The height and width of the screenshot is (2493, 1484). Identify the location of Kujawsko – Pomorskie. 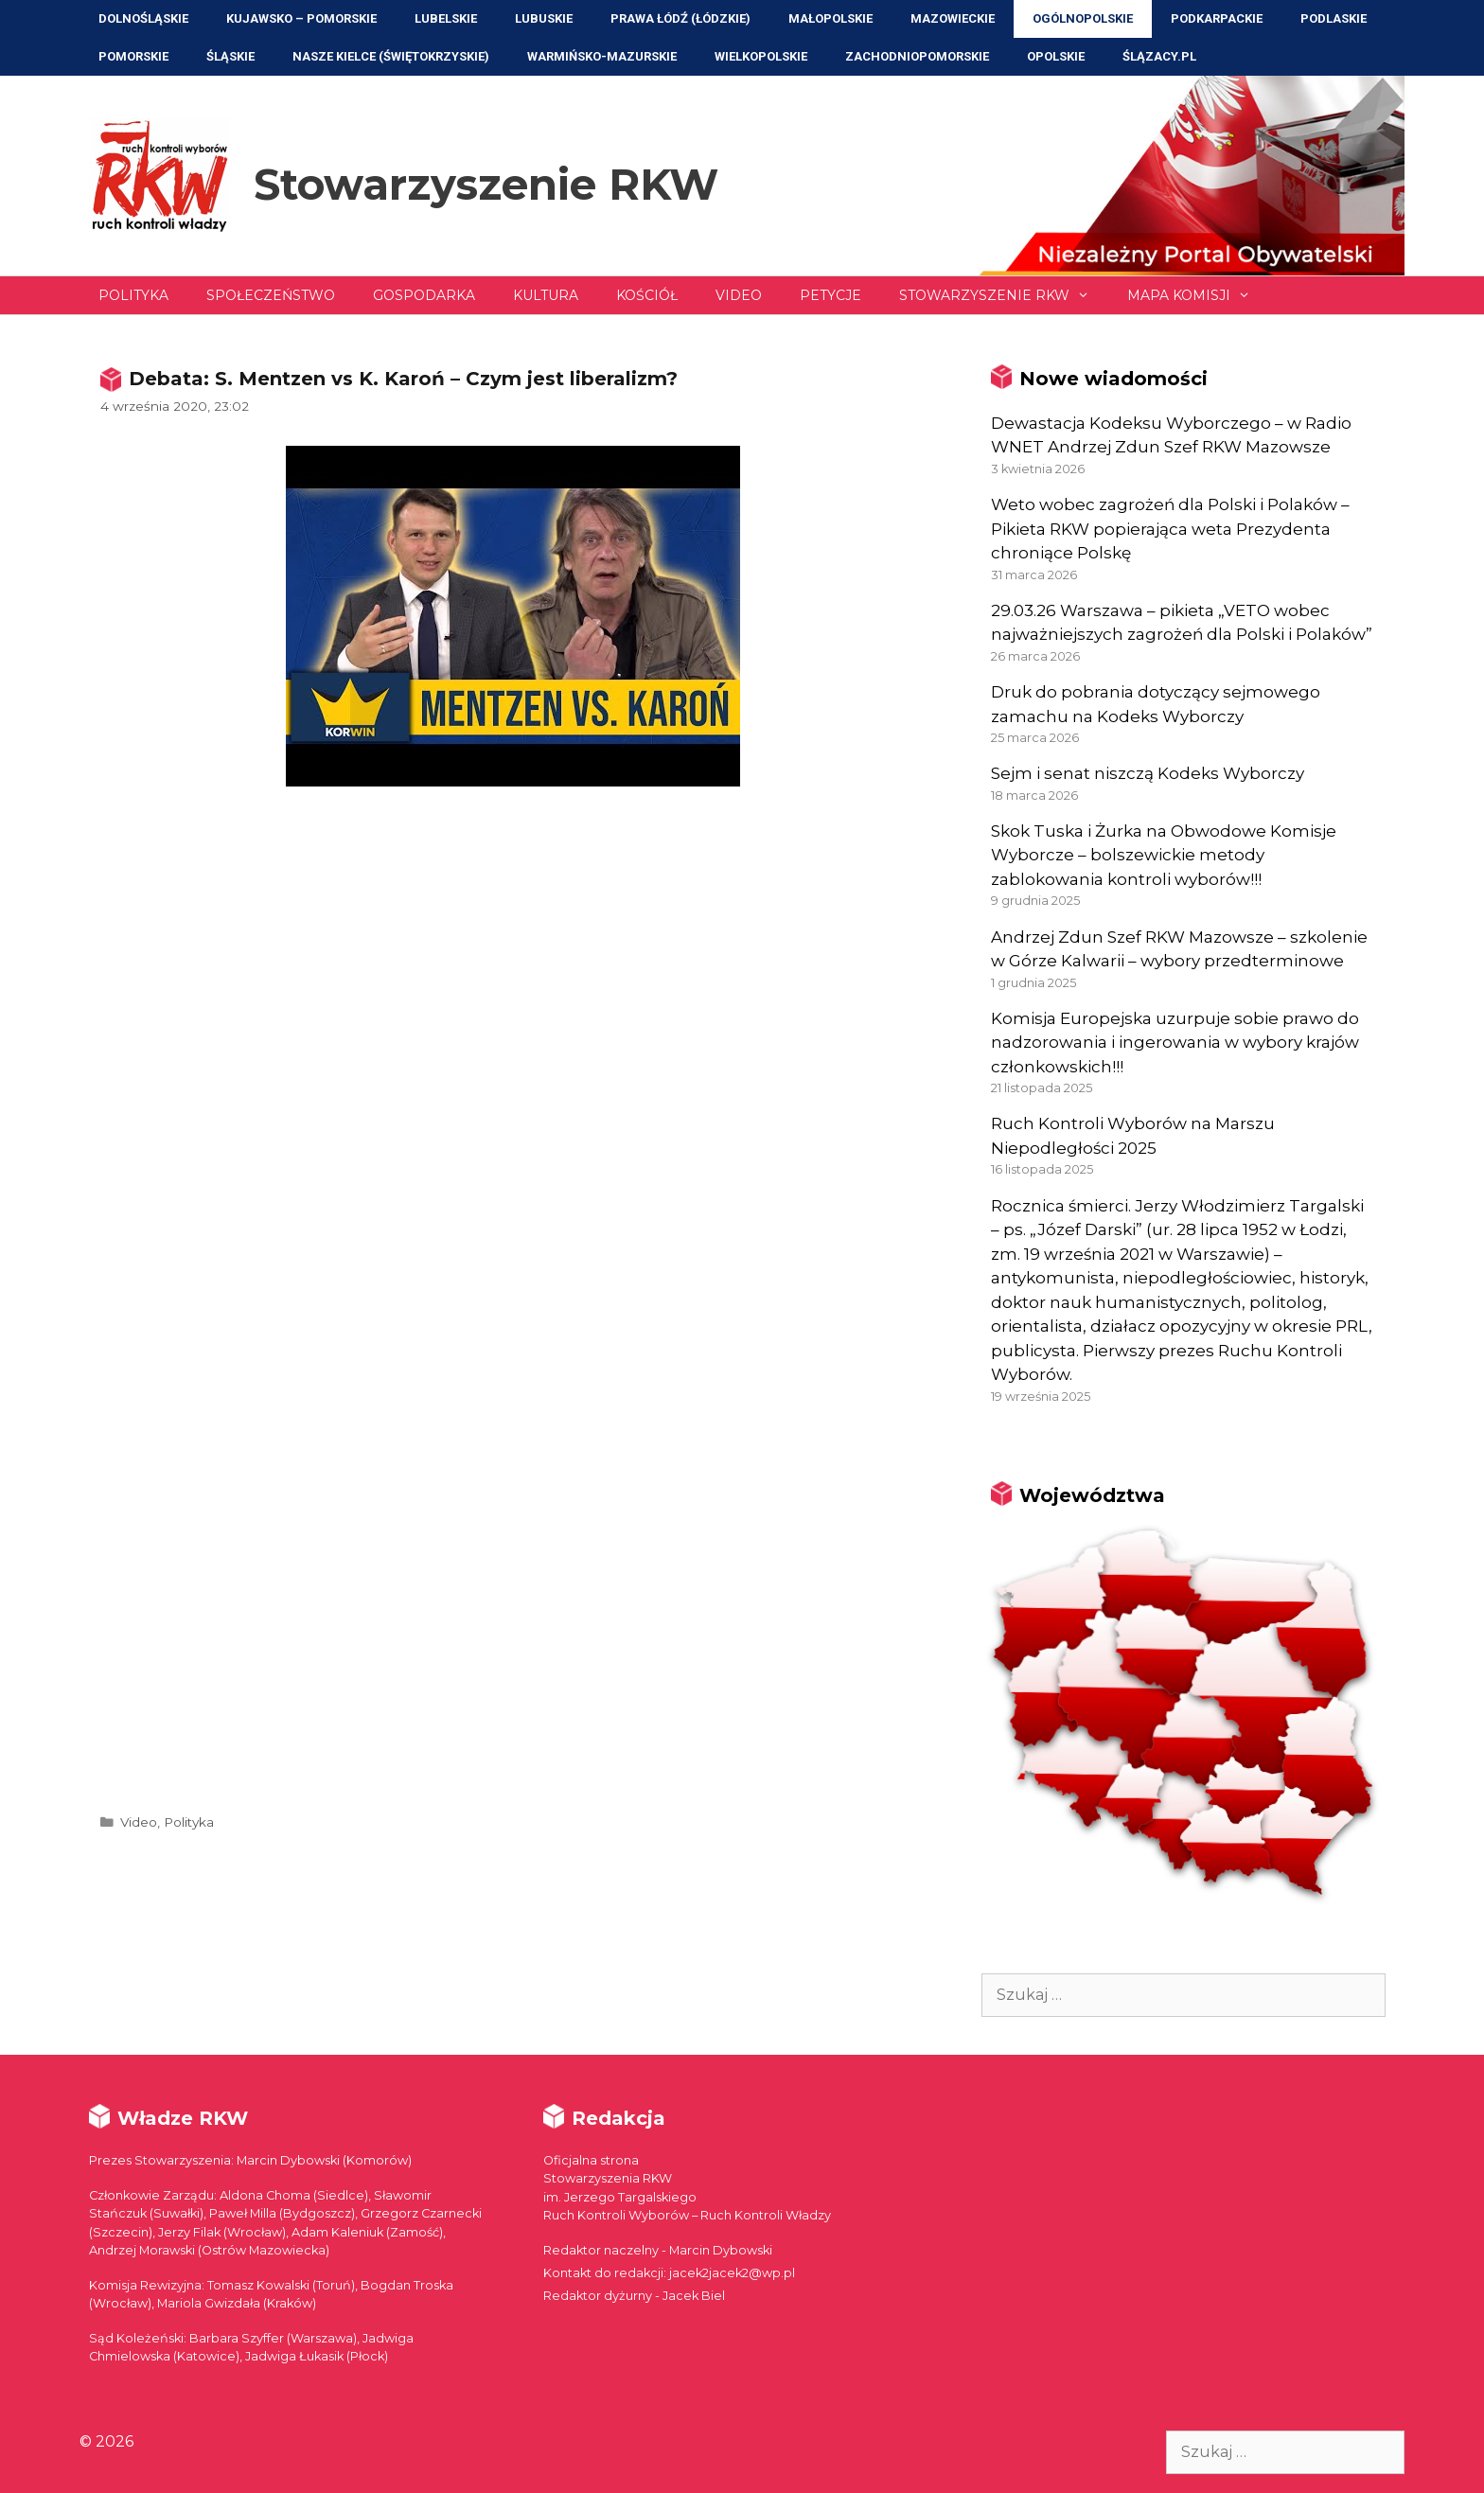
(301, 18).